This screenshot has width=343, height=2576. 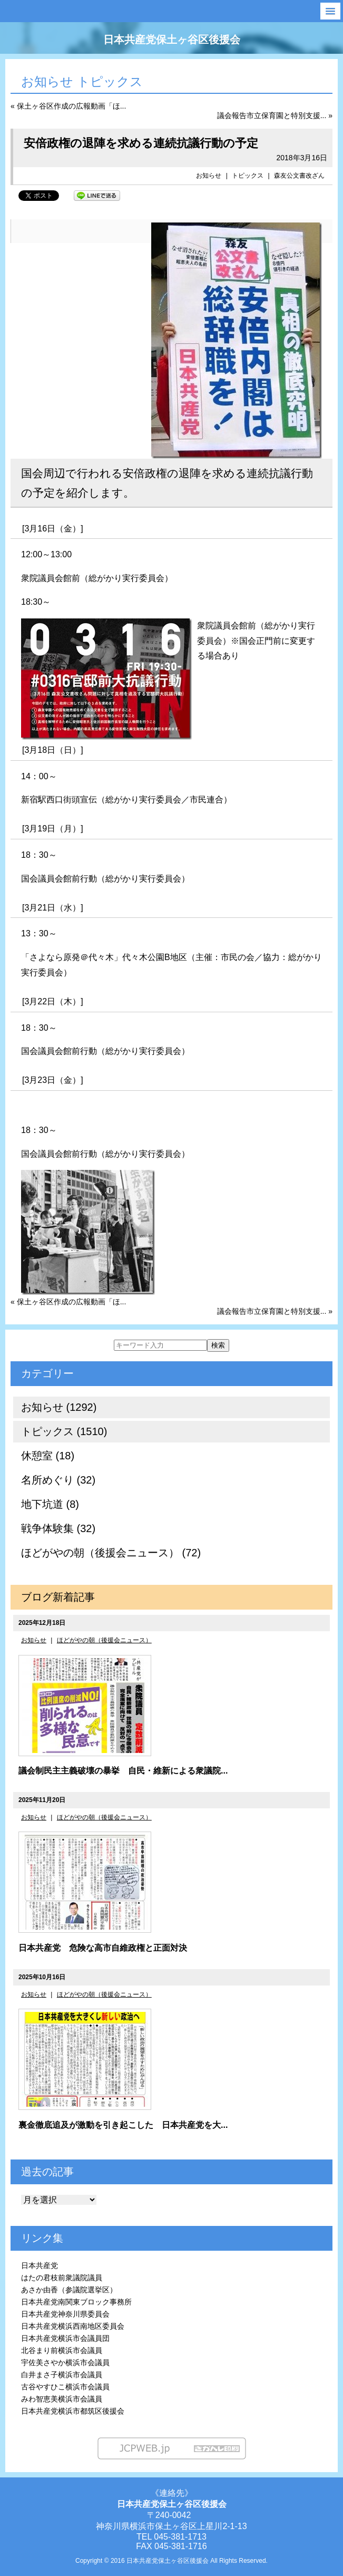 What do you see at coordinates (104, 1640) in the screenshot?
I see `ほどがやの朝（後援会ニュース）` at bounding box center [104, 1640].